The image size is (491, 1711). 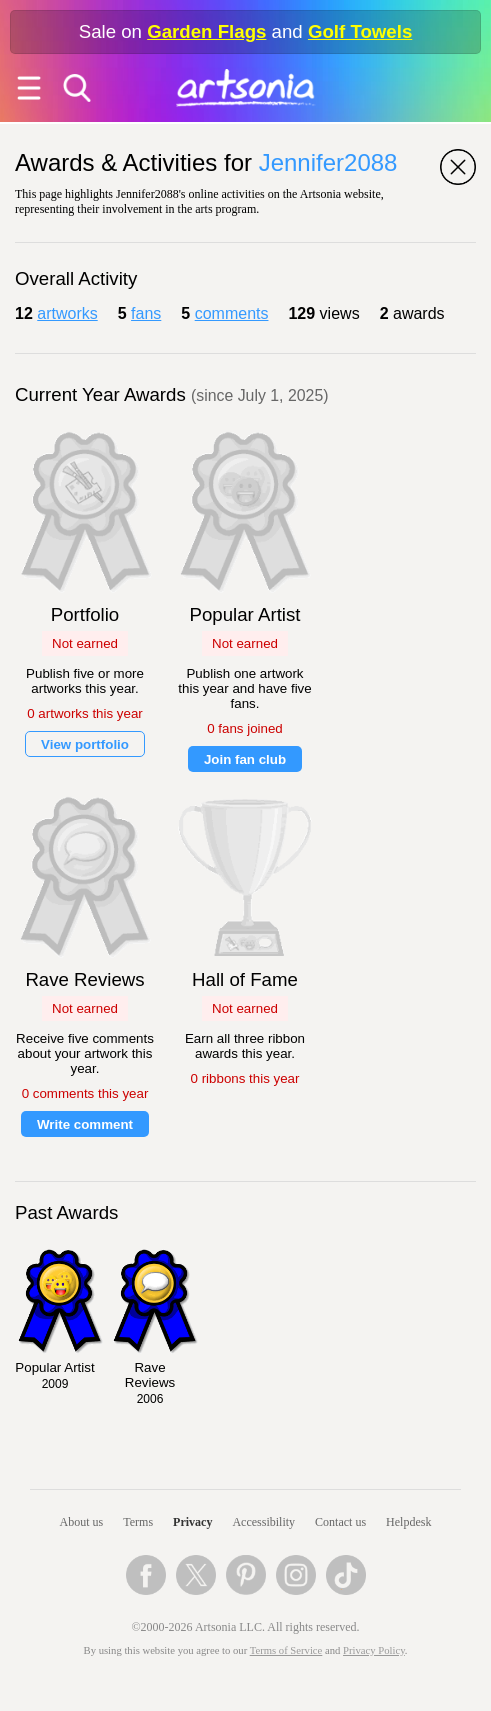 I want to click on fans, so click(x=146, y=313).